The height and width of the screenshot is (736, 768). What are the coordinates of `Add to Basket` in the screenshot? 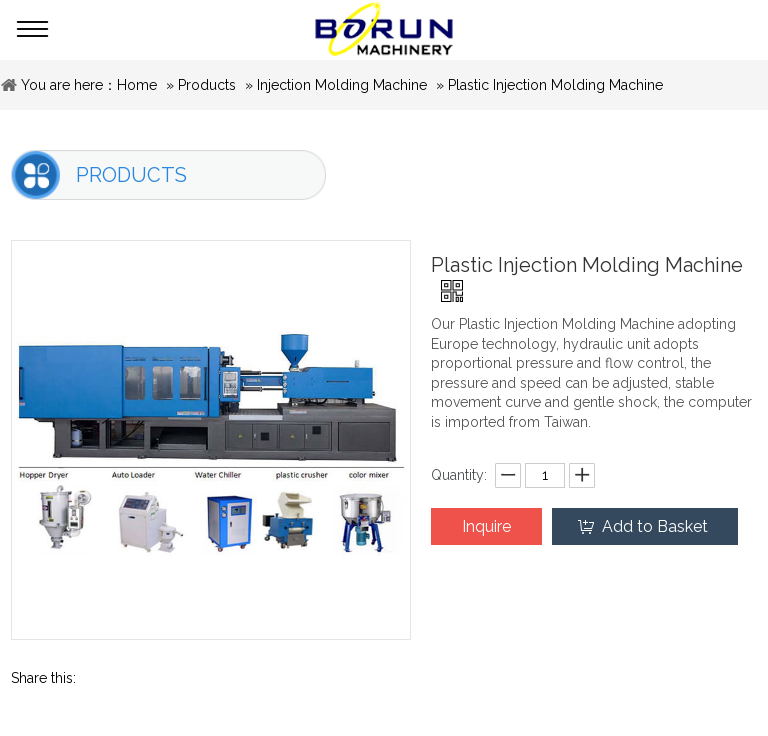 It's located at (655, 526).